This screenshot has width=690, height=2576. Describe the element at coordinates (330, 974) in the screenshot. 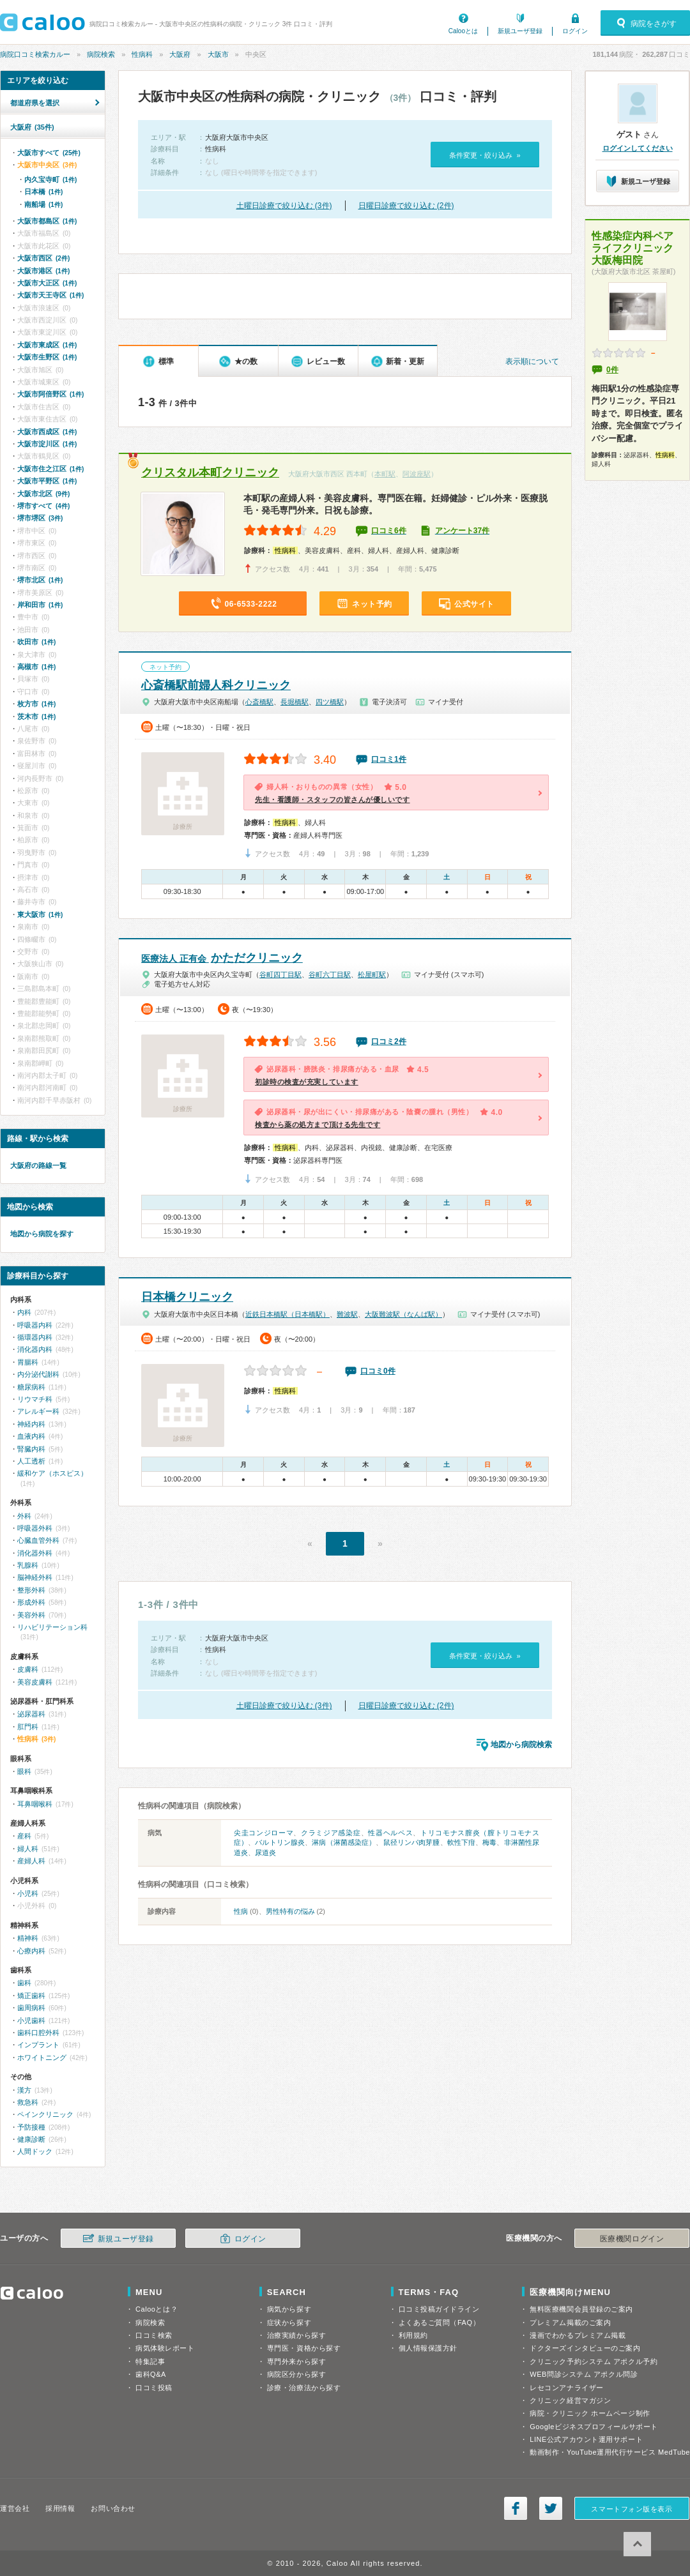

I see `谷町六丁目駅` at that location.